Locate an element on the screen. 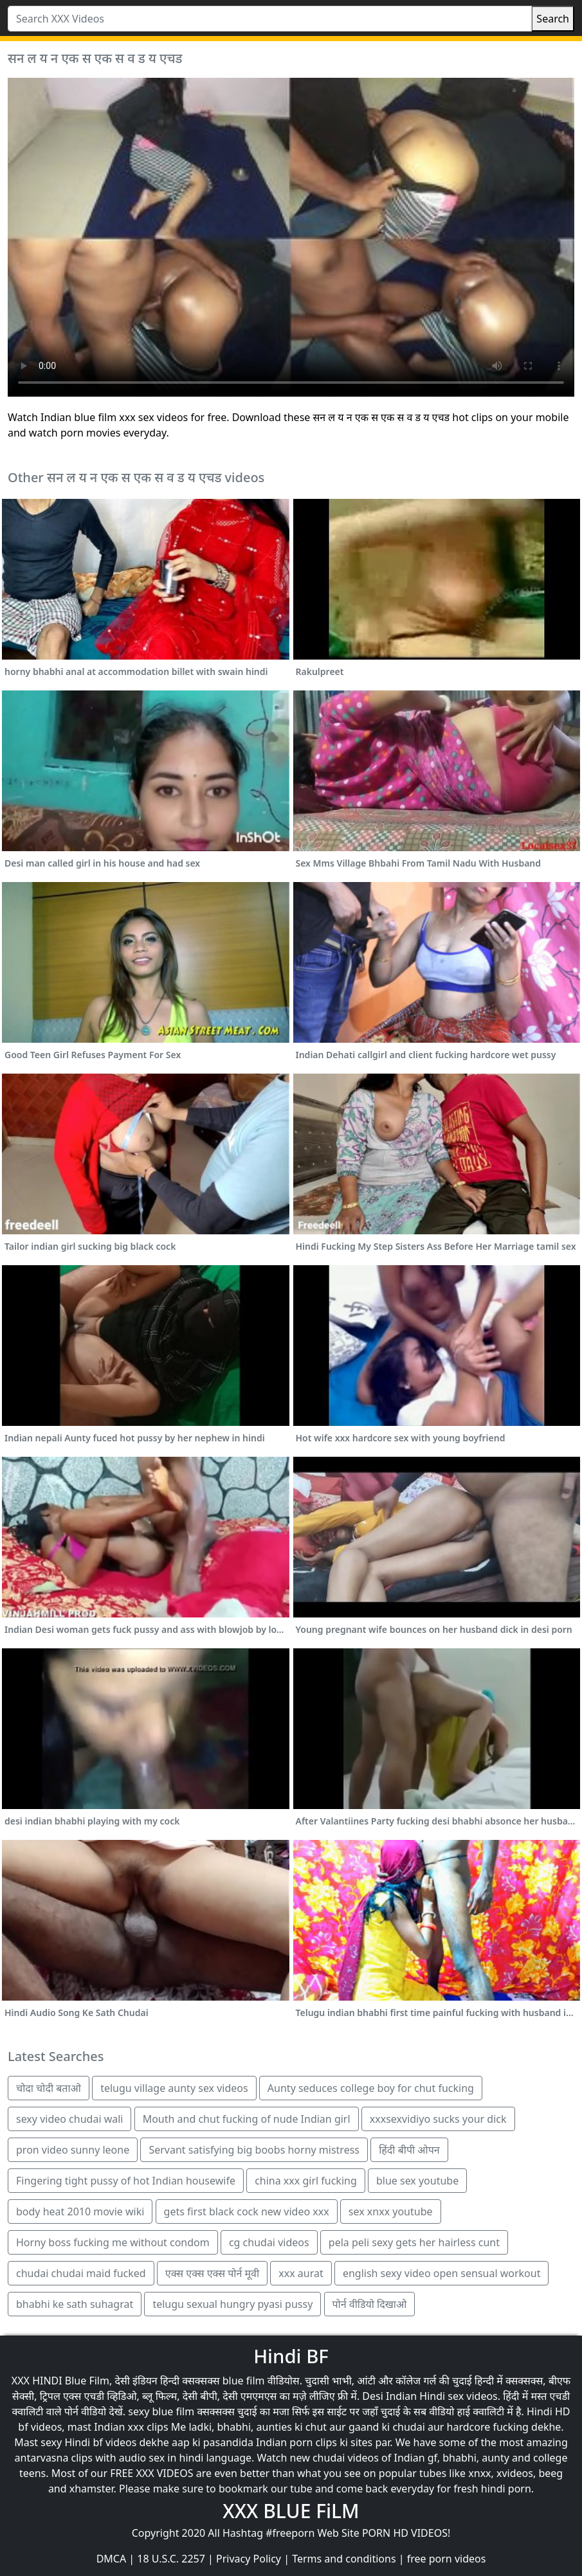 The image size is (582, 2576). 18 U.S.C. 2257 is located at coordinates (171, 2559).